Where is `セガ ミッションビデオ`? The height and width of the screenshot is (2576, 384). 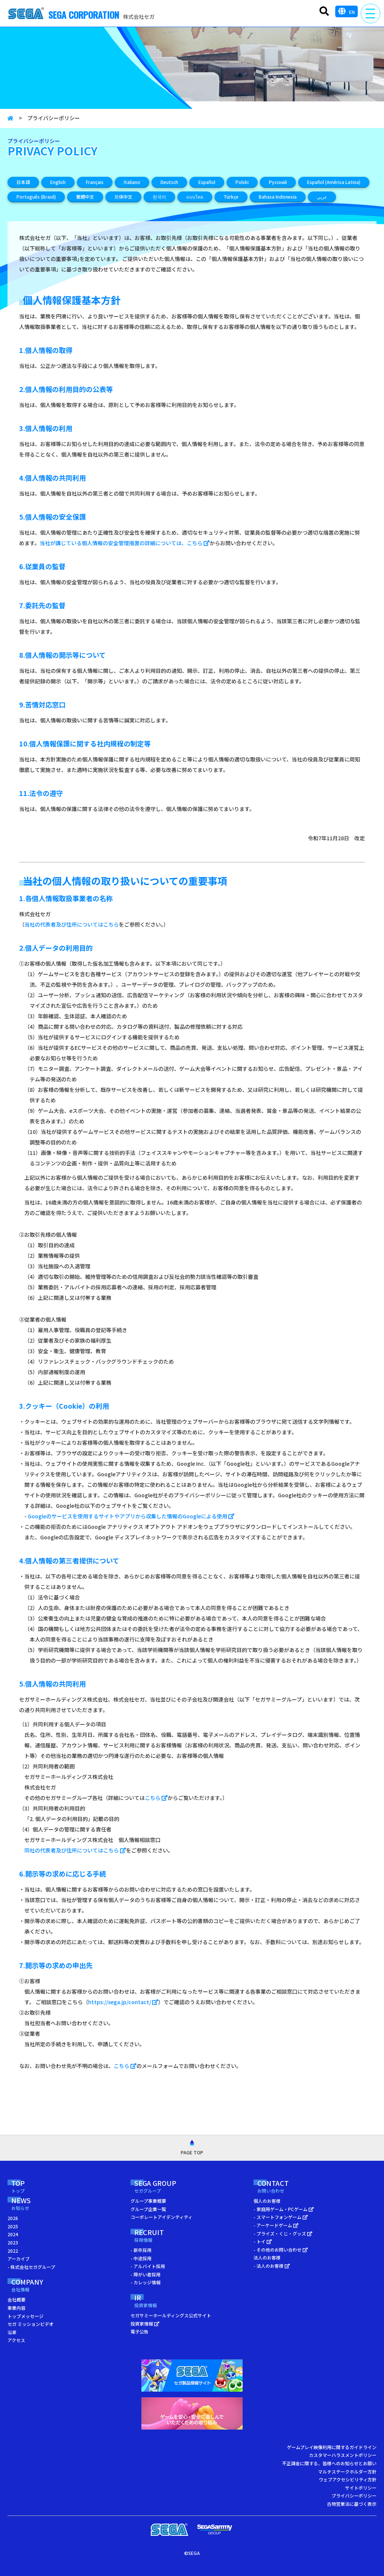 セガ ミッションビデオ is located at coordinates (31, 2324).